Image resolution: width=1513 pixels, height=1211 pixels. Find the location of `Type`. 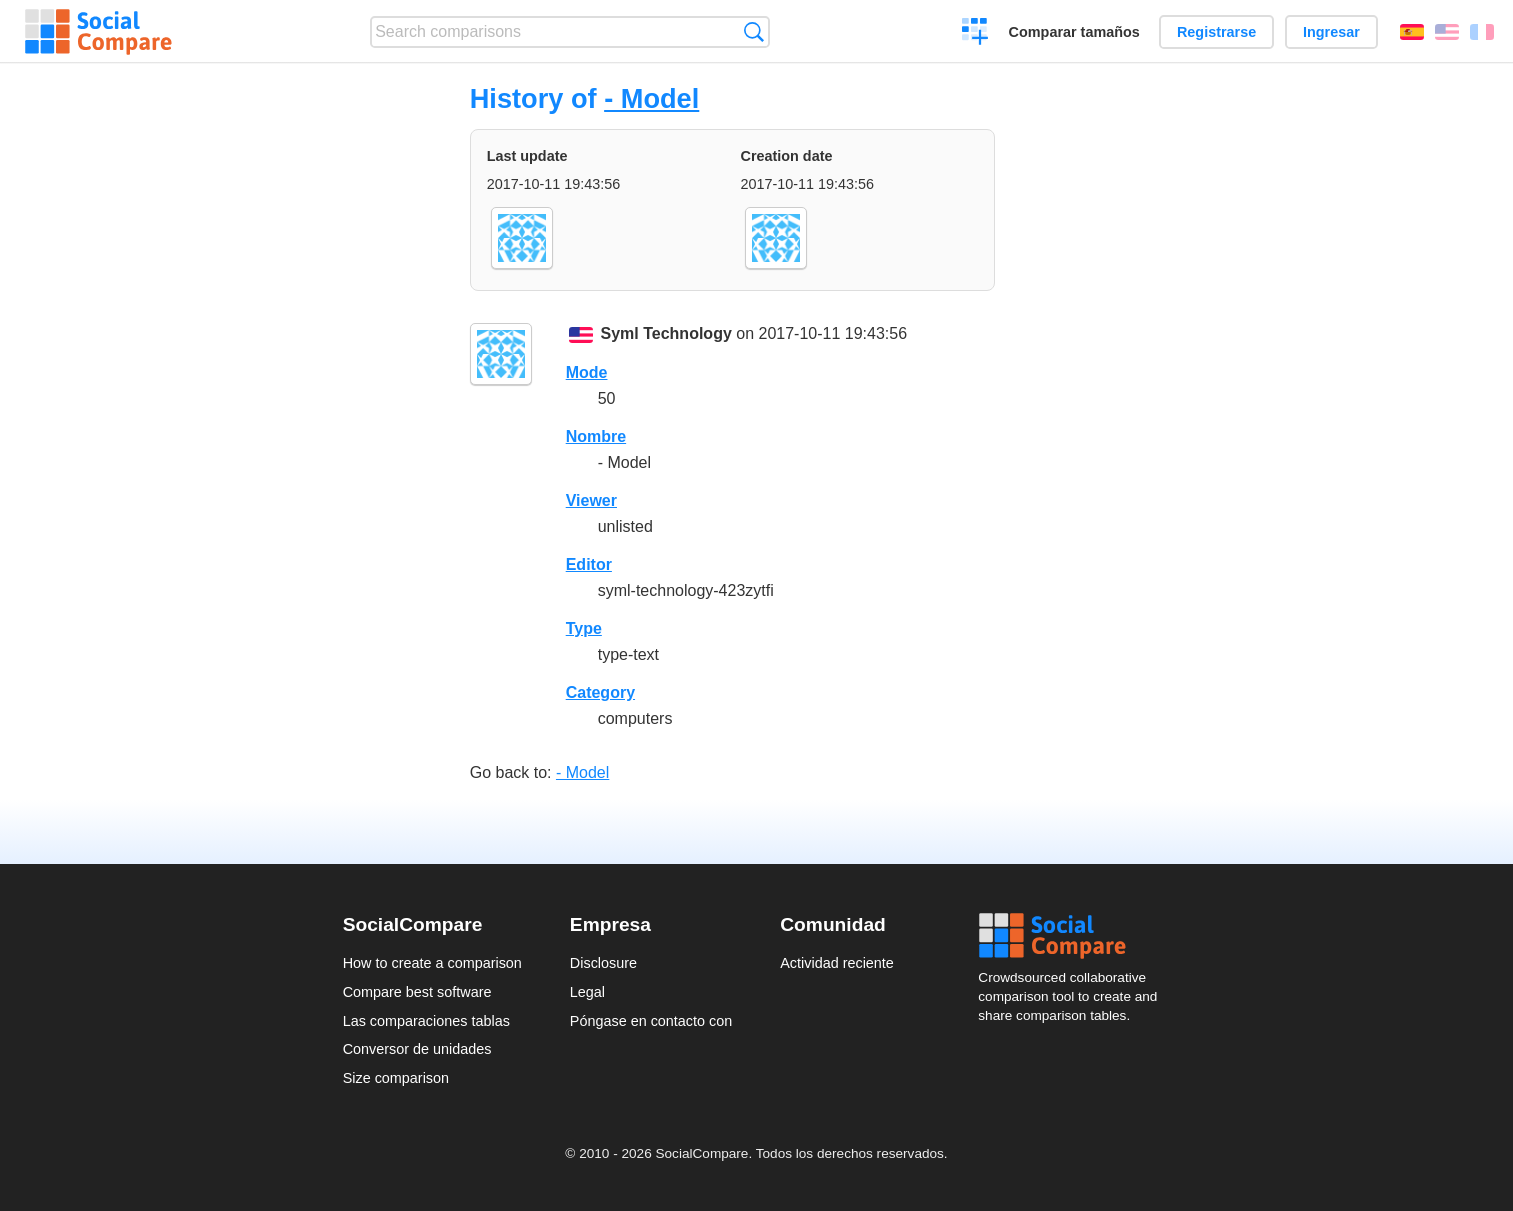

Type is located at coordinates (584, 628).